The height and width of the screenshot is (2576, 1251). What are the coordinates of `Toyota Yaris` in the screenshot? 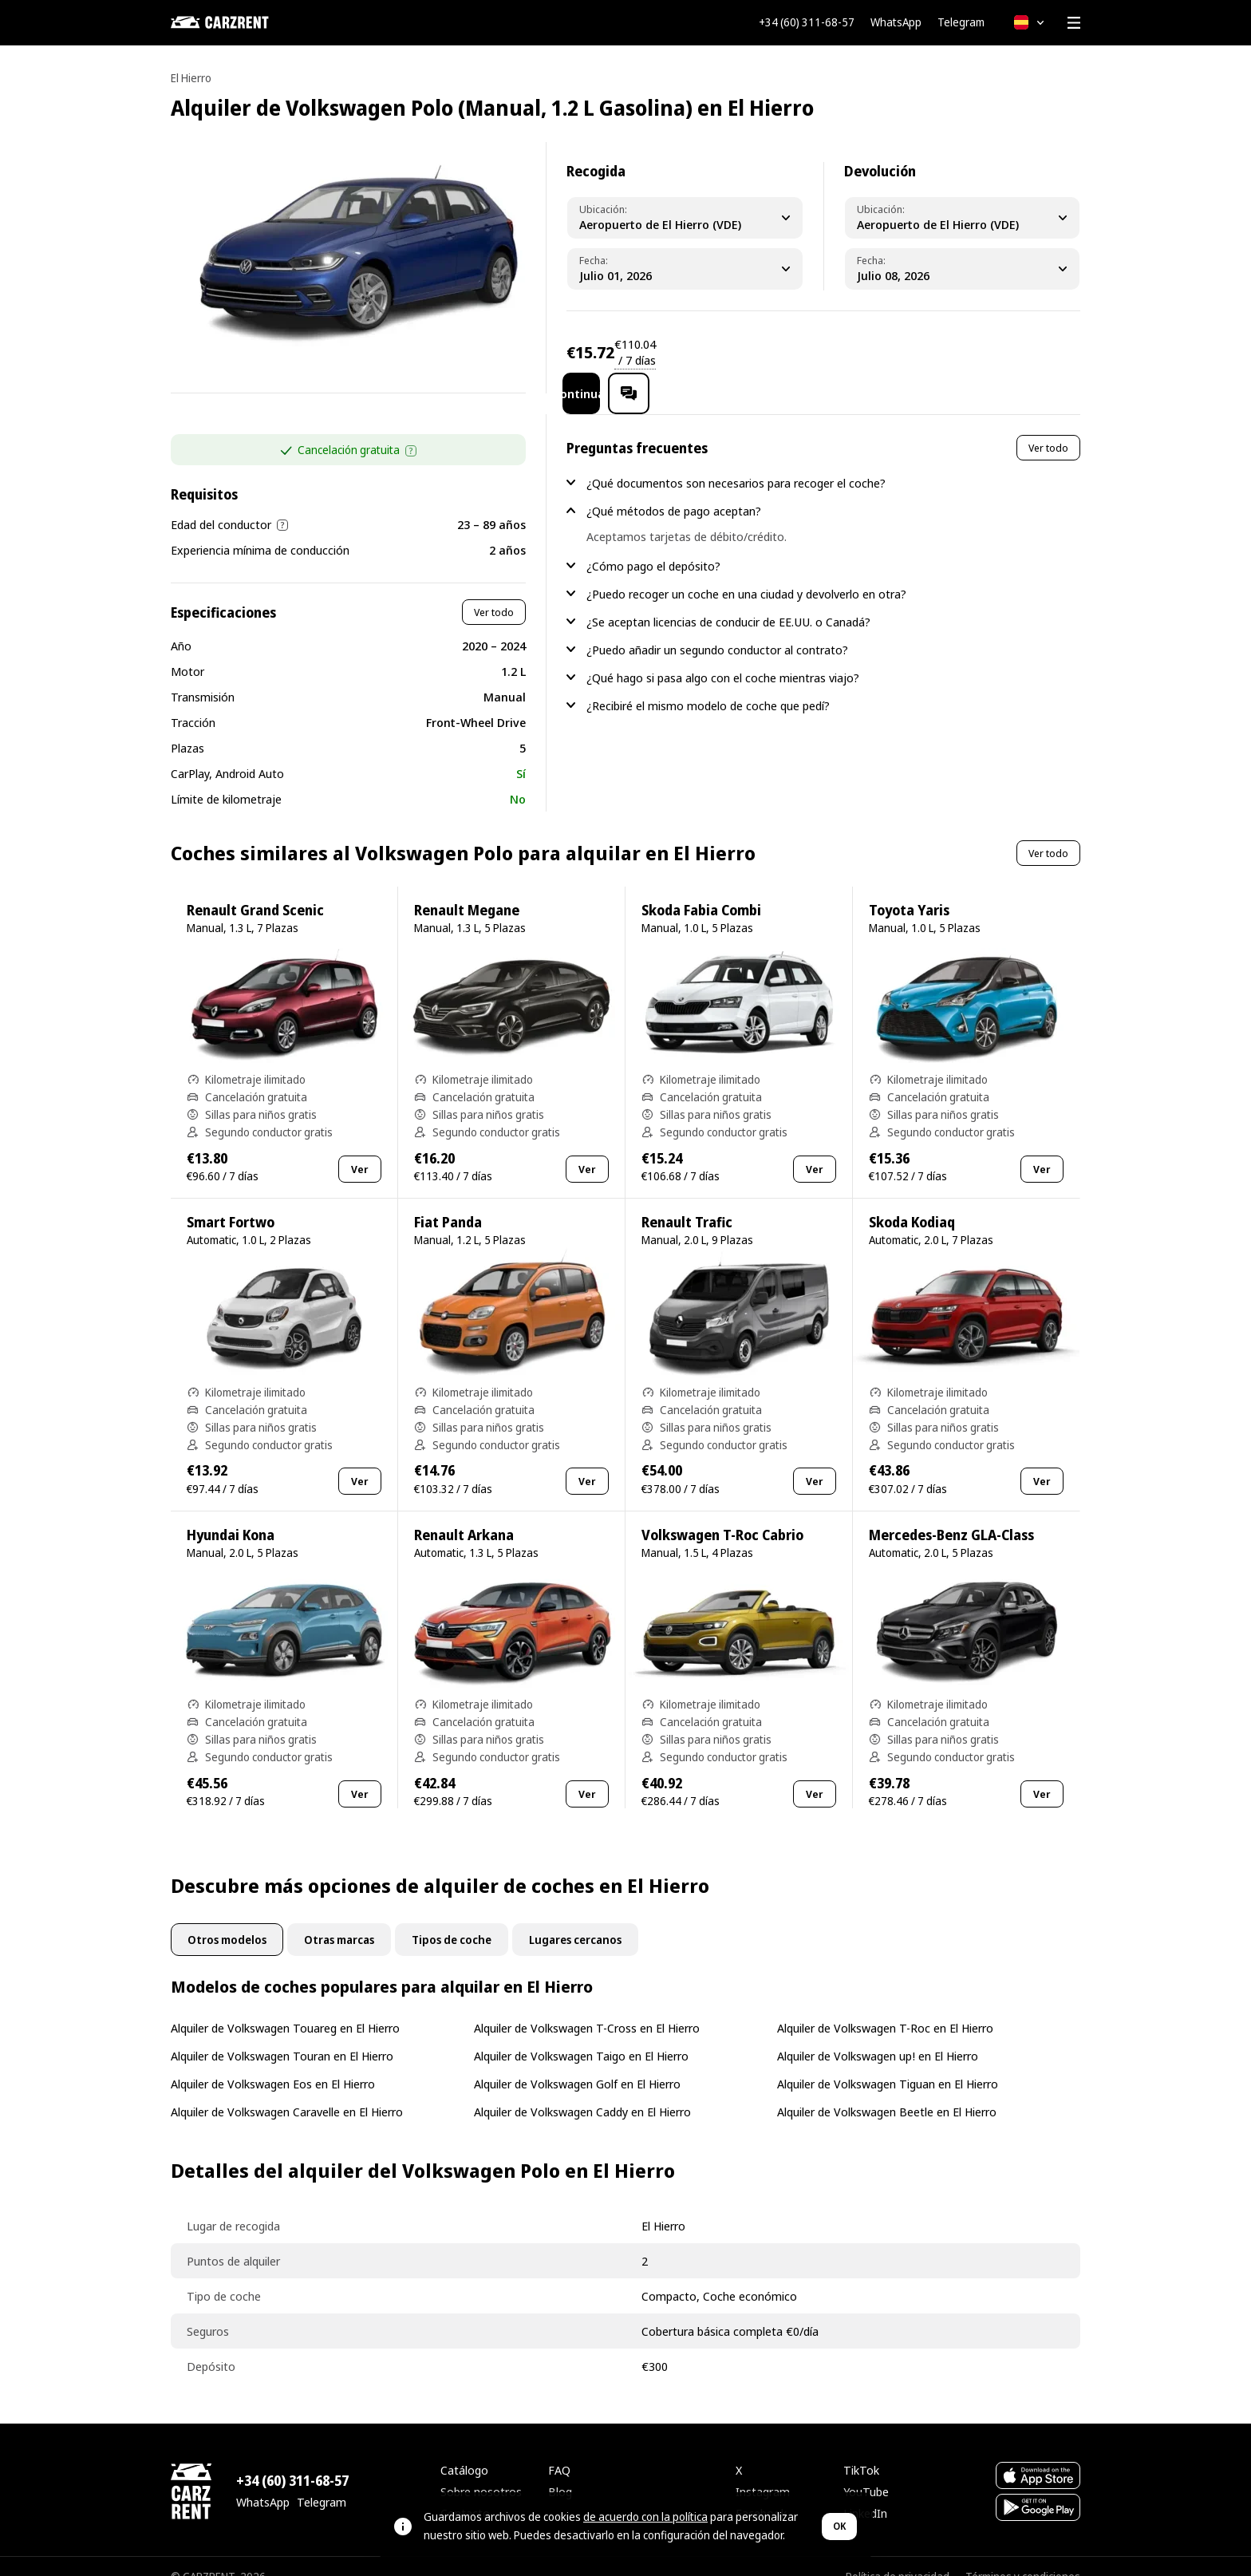 It's located at (909, 889).